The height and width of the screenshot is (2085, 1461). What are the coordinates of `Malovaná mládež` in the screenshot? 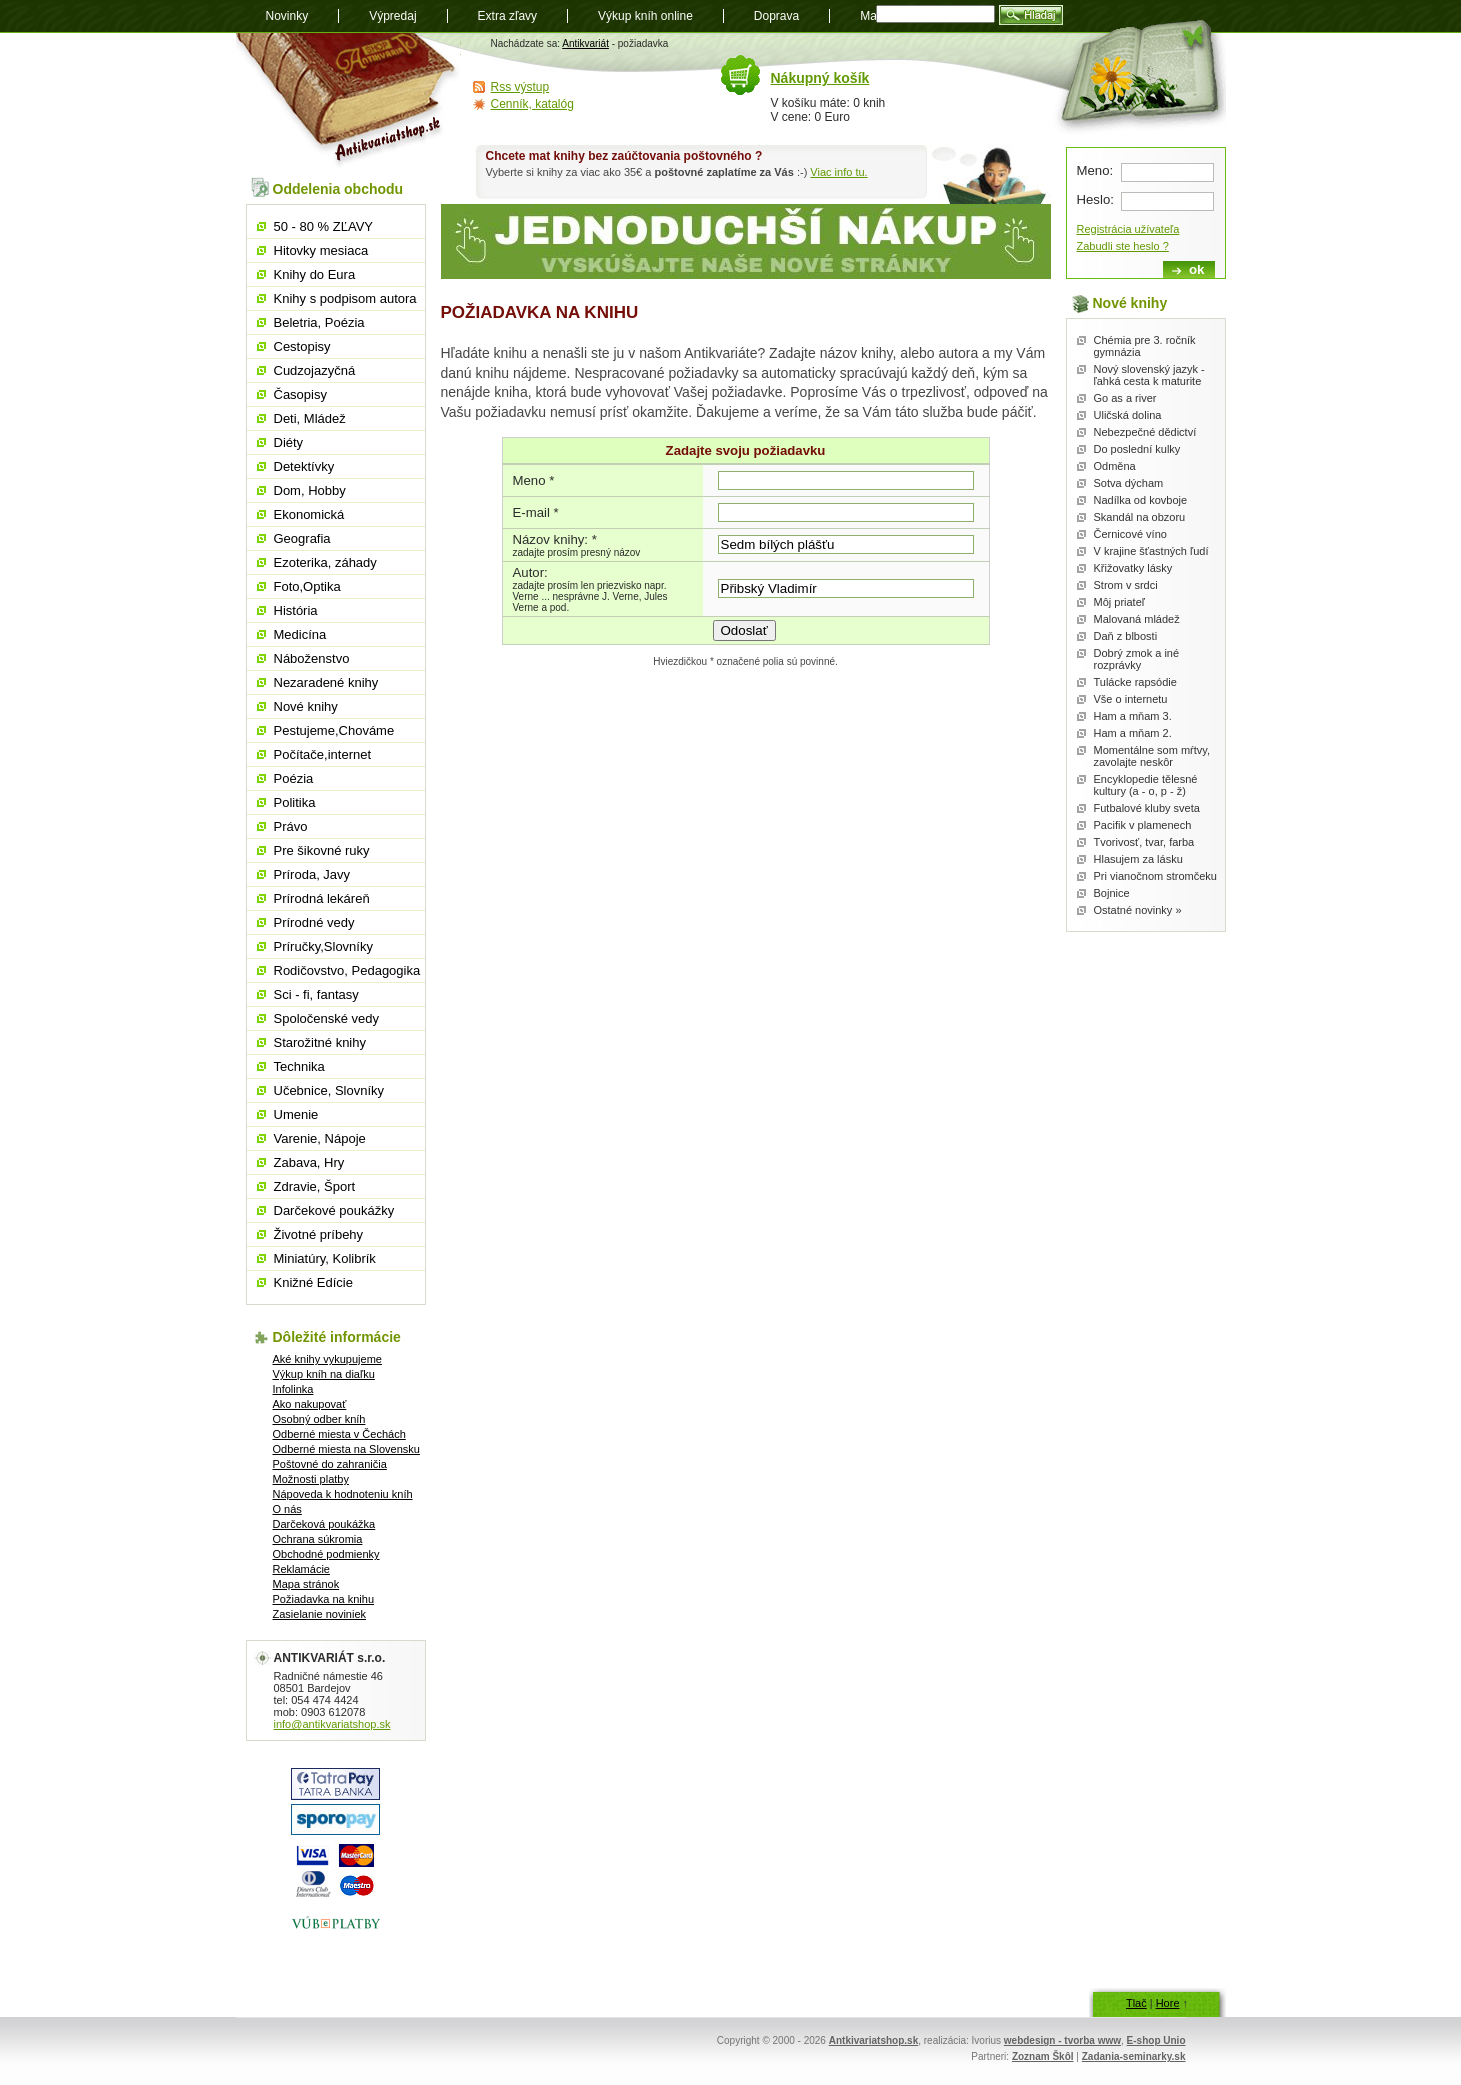 It's located at (1137, 619).